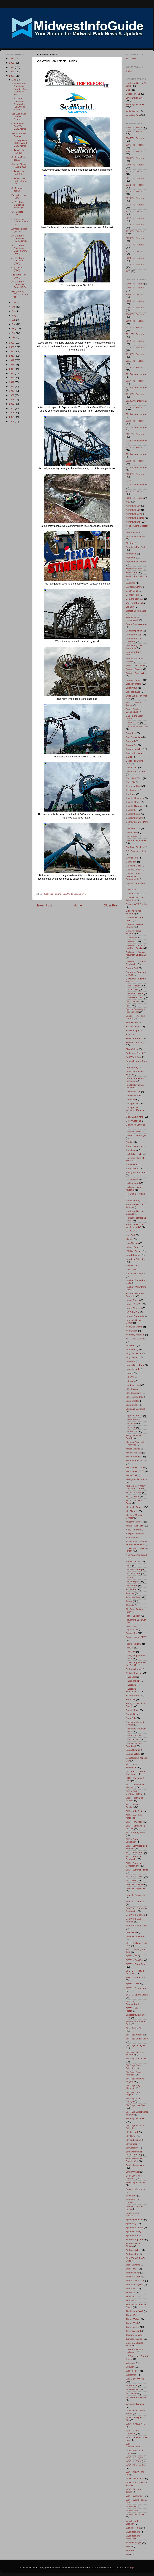  What do you see at coordinates (13, 320) in the screenshot?
I see `Jul` at bounding box center [13, 320].